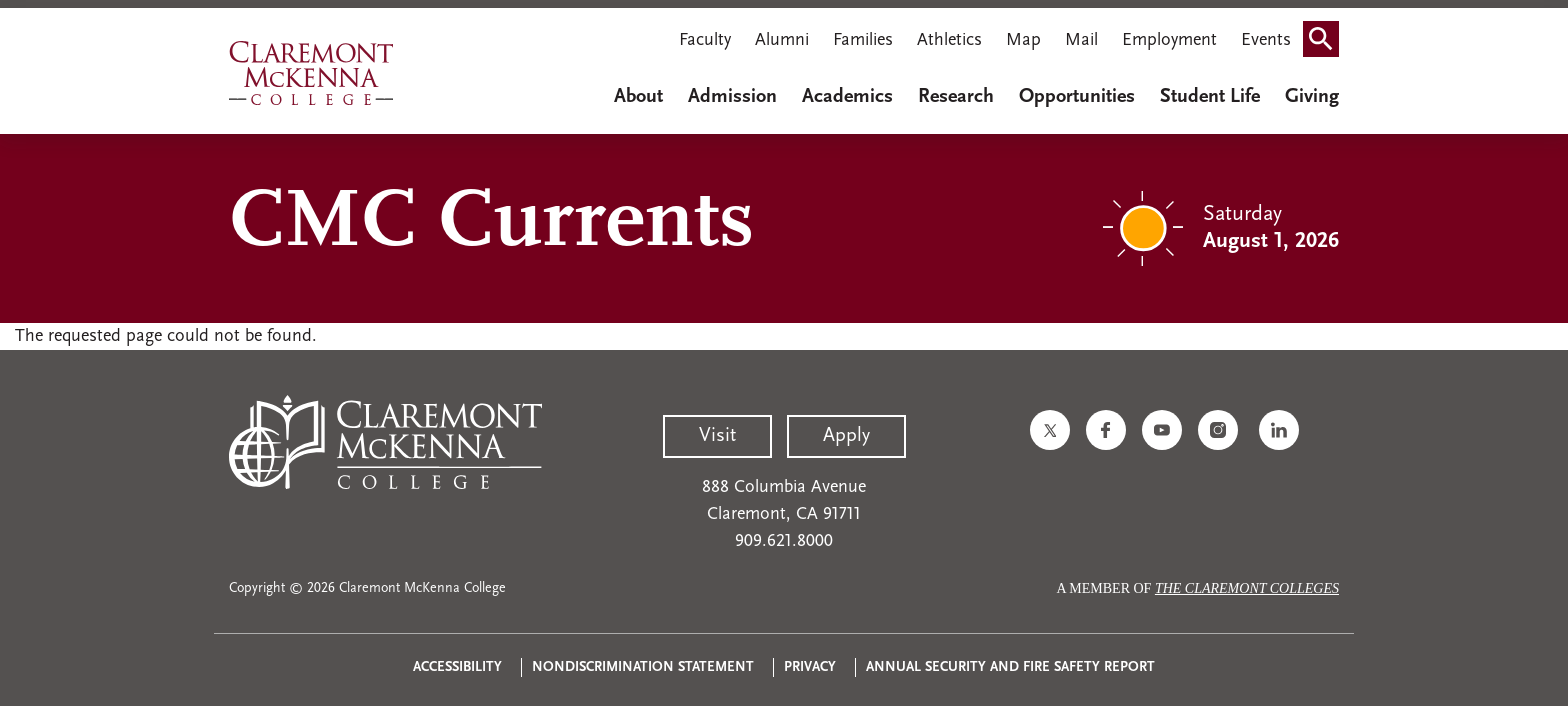 This screenshot has width=1568, height=720. I want to click on Student Life, so click(1210, 97).